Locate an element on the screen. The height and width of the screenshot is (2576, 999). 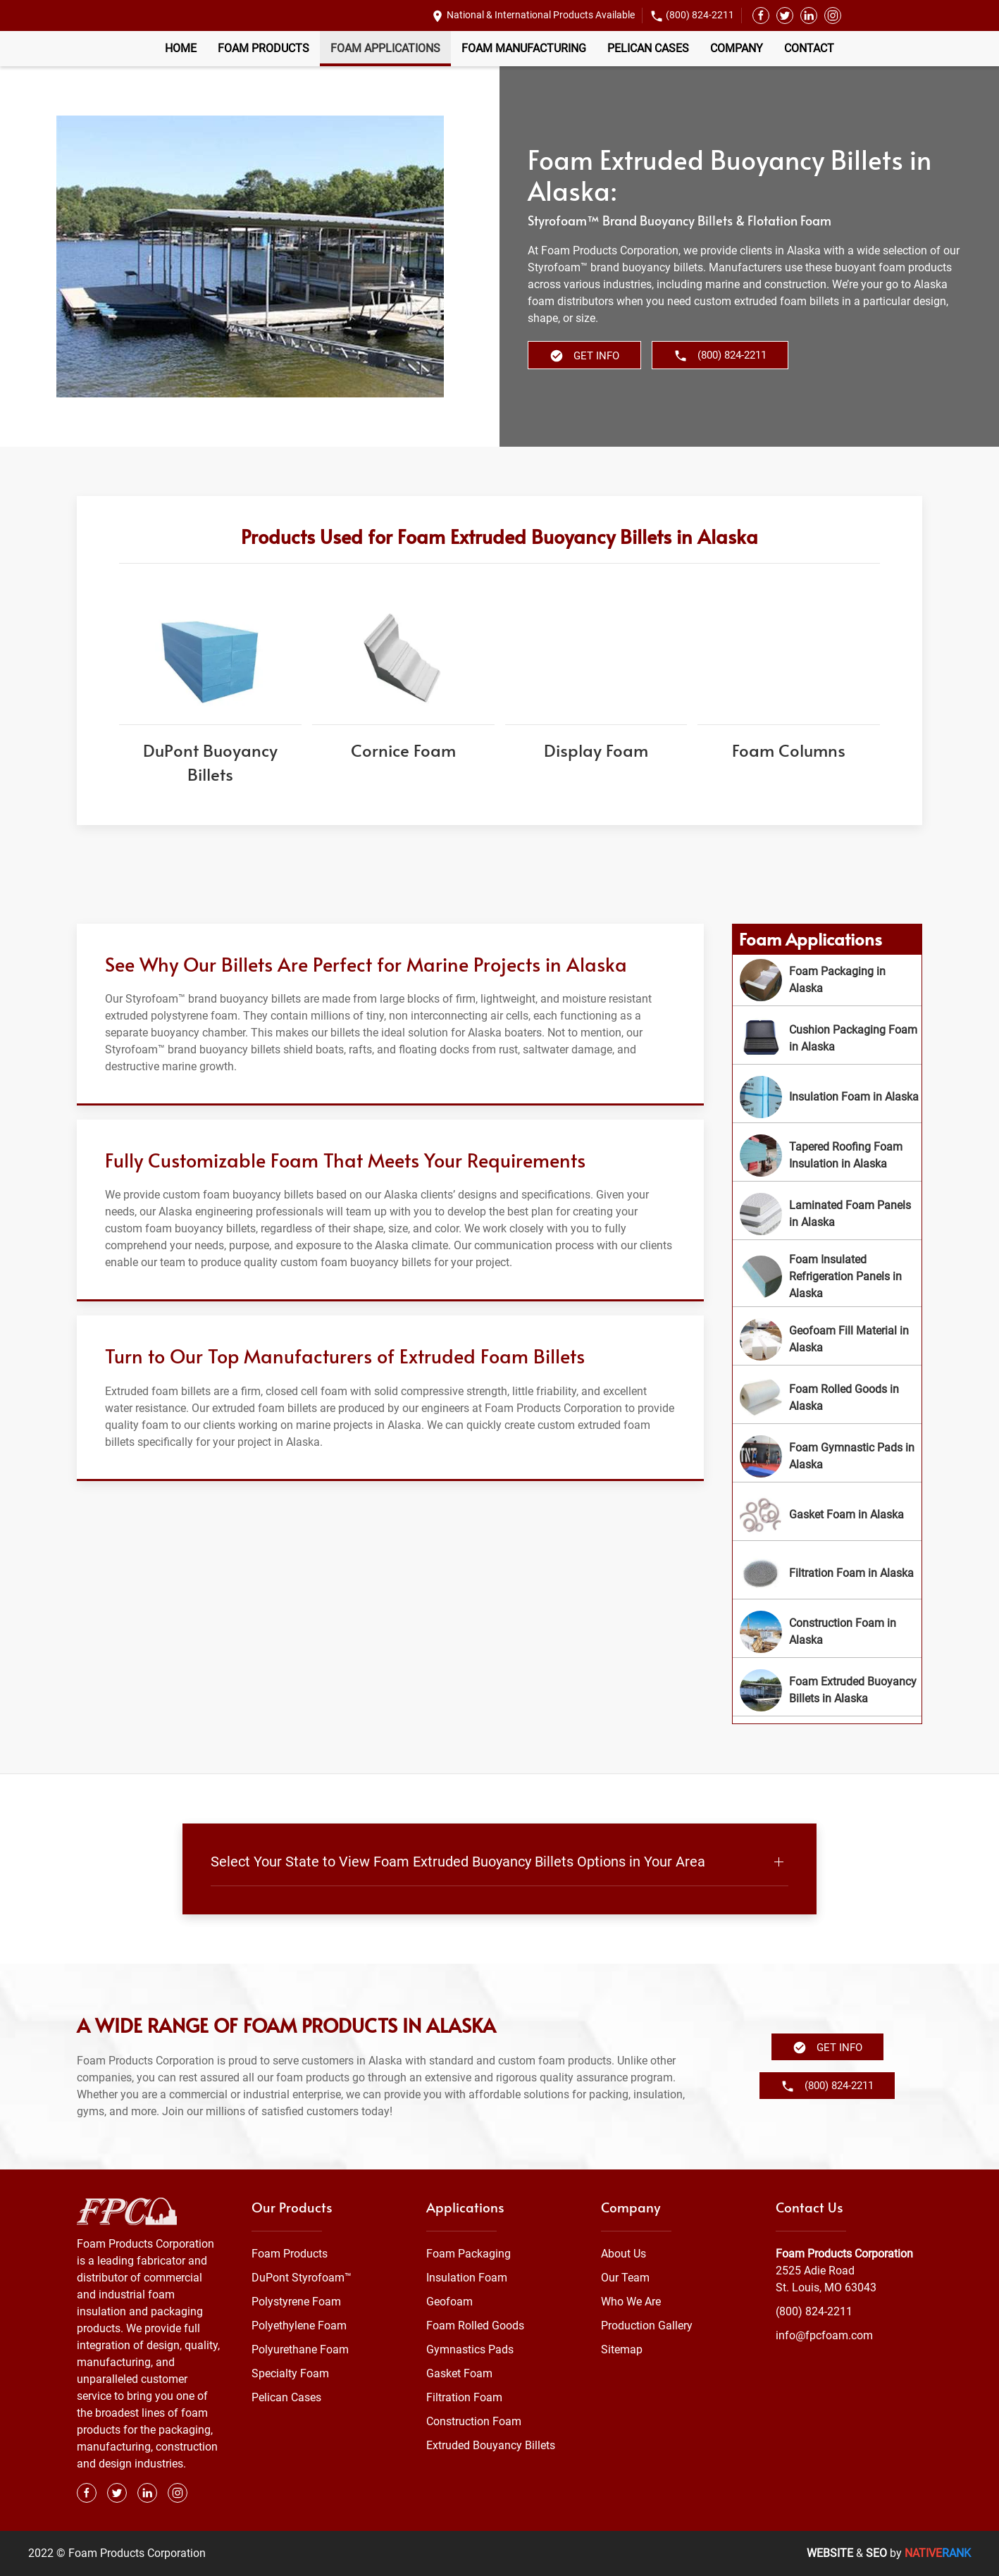
Polyurethane Foam is located at coordinates (300, 2349).